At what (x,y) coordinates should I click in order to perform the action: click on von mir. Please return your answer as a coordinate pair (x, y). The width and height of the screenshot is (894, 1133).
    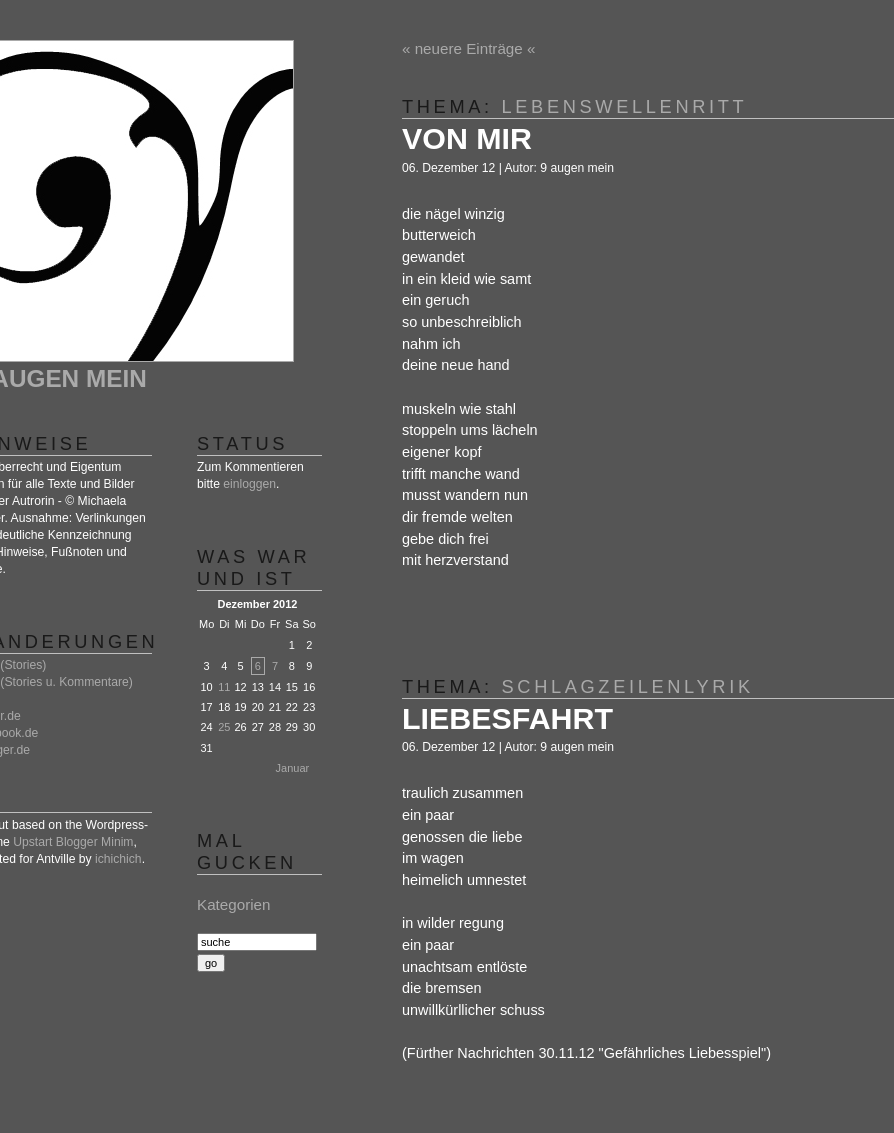
    Looking at the image, I should click on (467, 138).